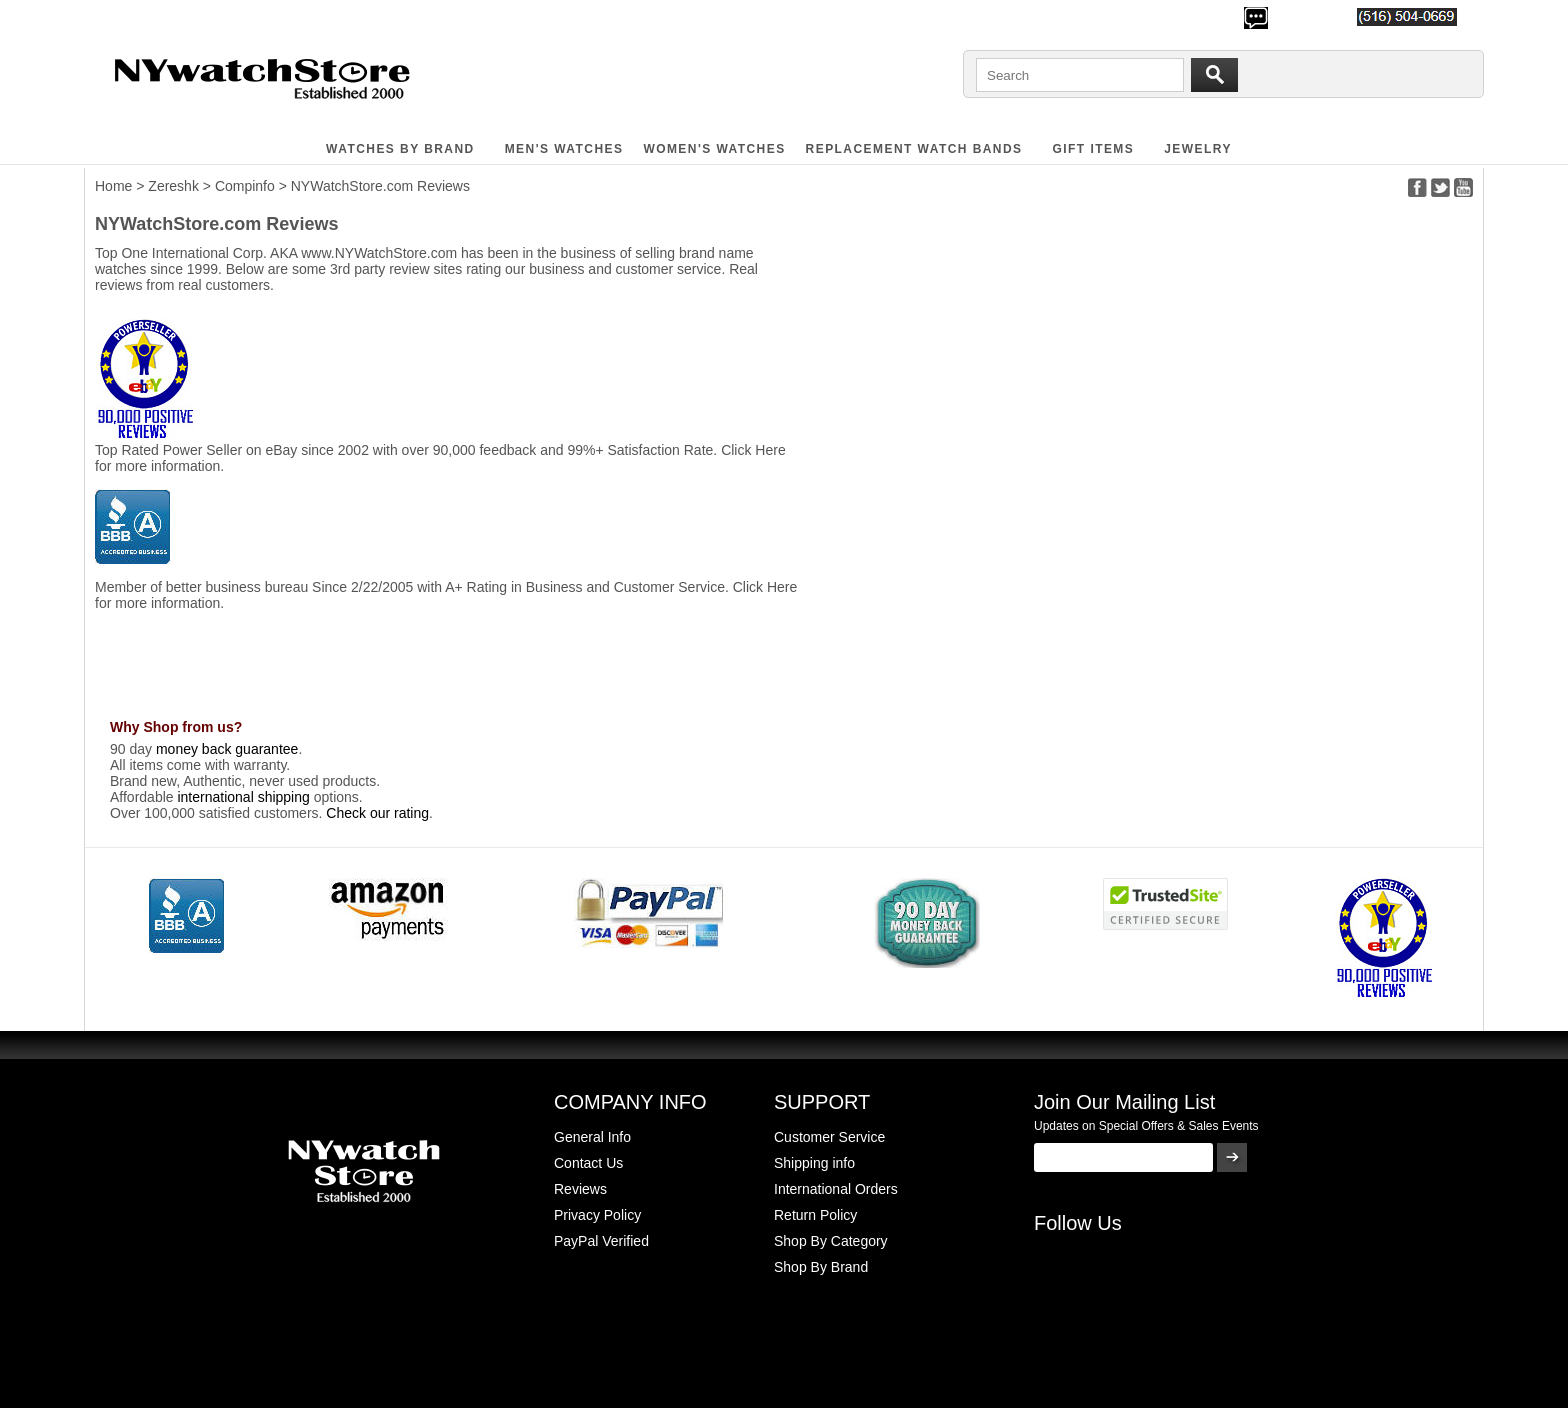 This screenshot has width=1568, height=1408. What do you see at coordinates (592, 1137) in the screenshot?
I see `General Info` at bounding box center [592, 1137].